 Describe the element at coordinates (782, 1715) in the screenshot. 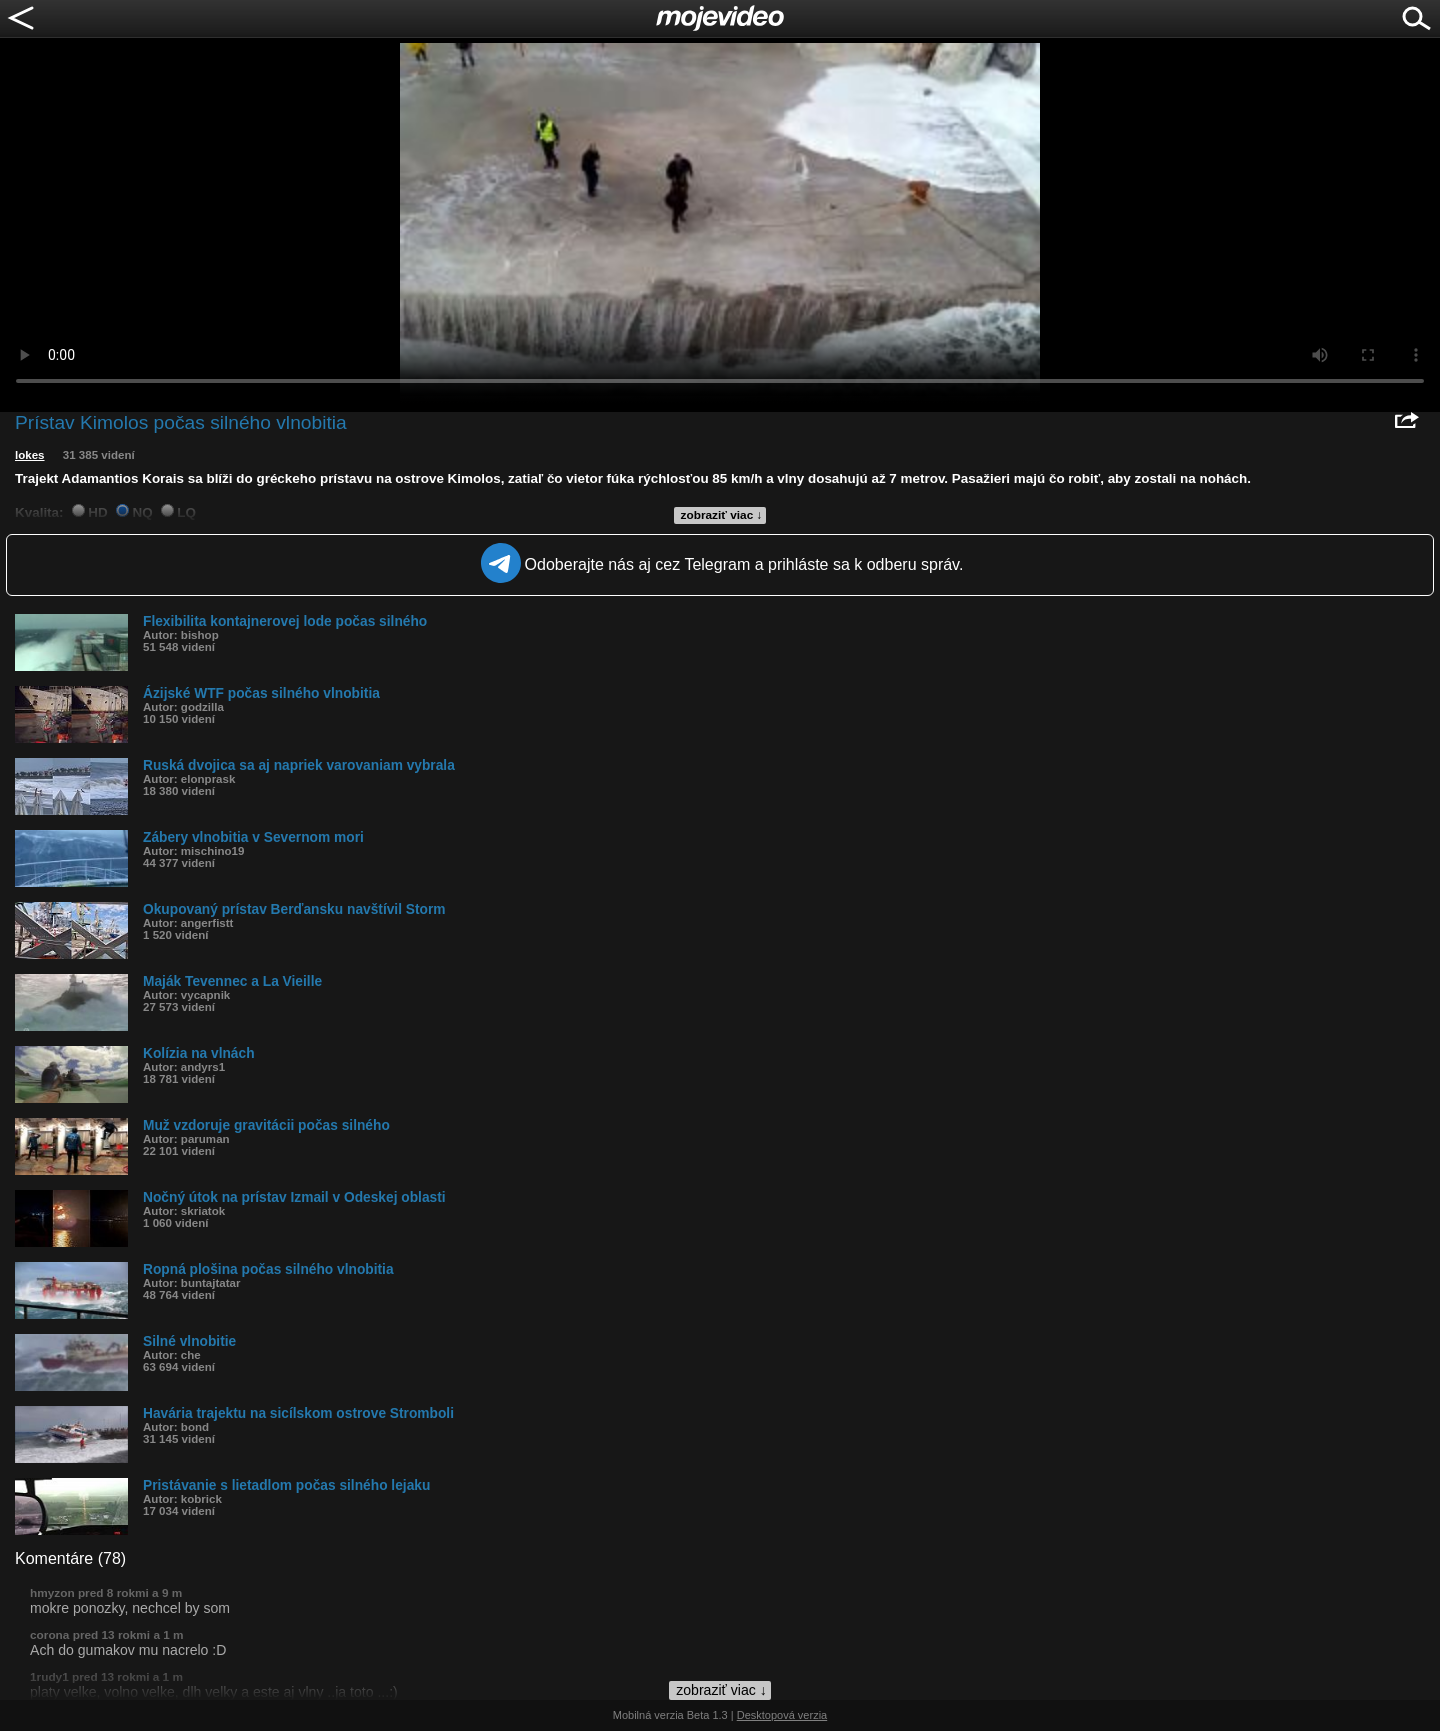

I see `Desktopová verzia` at that location.